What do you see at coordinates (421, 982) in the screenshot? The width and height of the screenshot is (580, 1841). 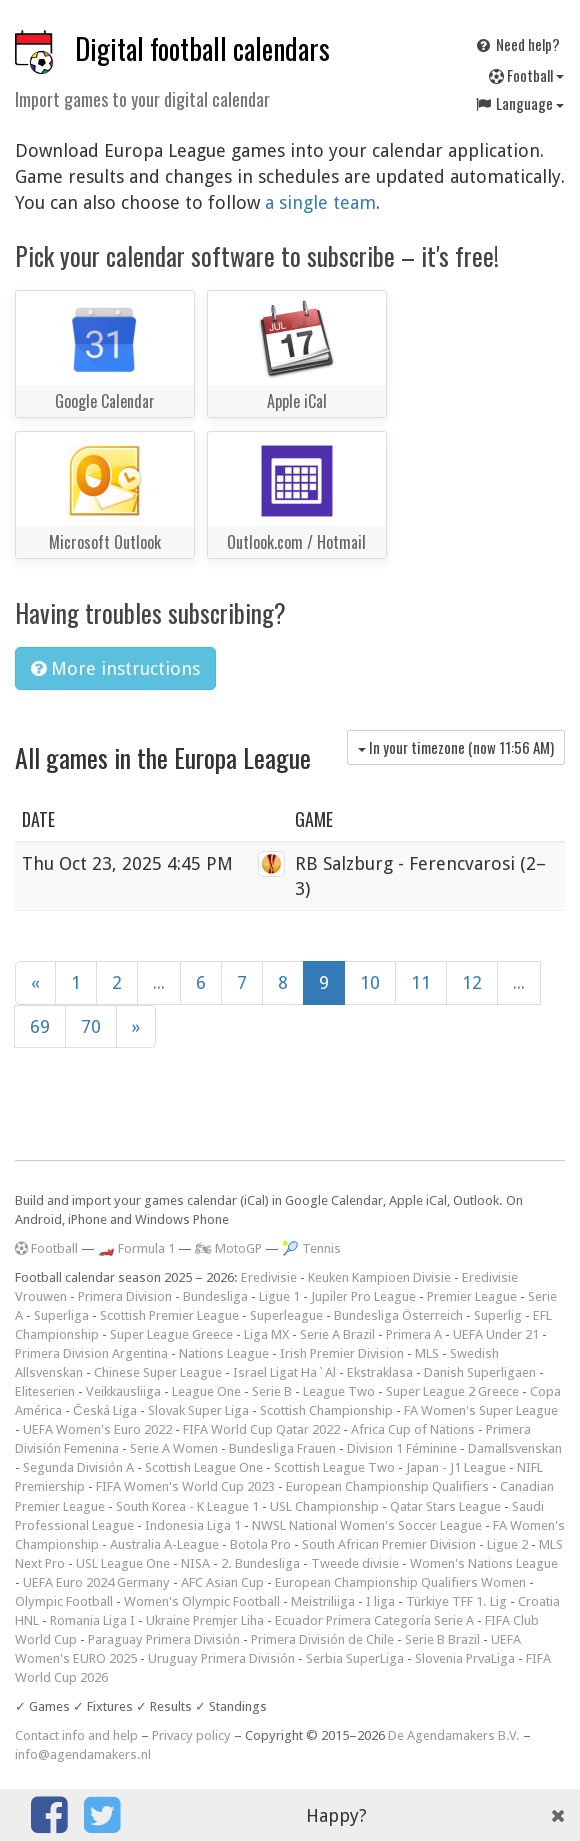 I see `11` at bounding box center [421, 982].